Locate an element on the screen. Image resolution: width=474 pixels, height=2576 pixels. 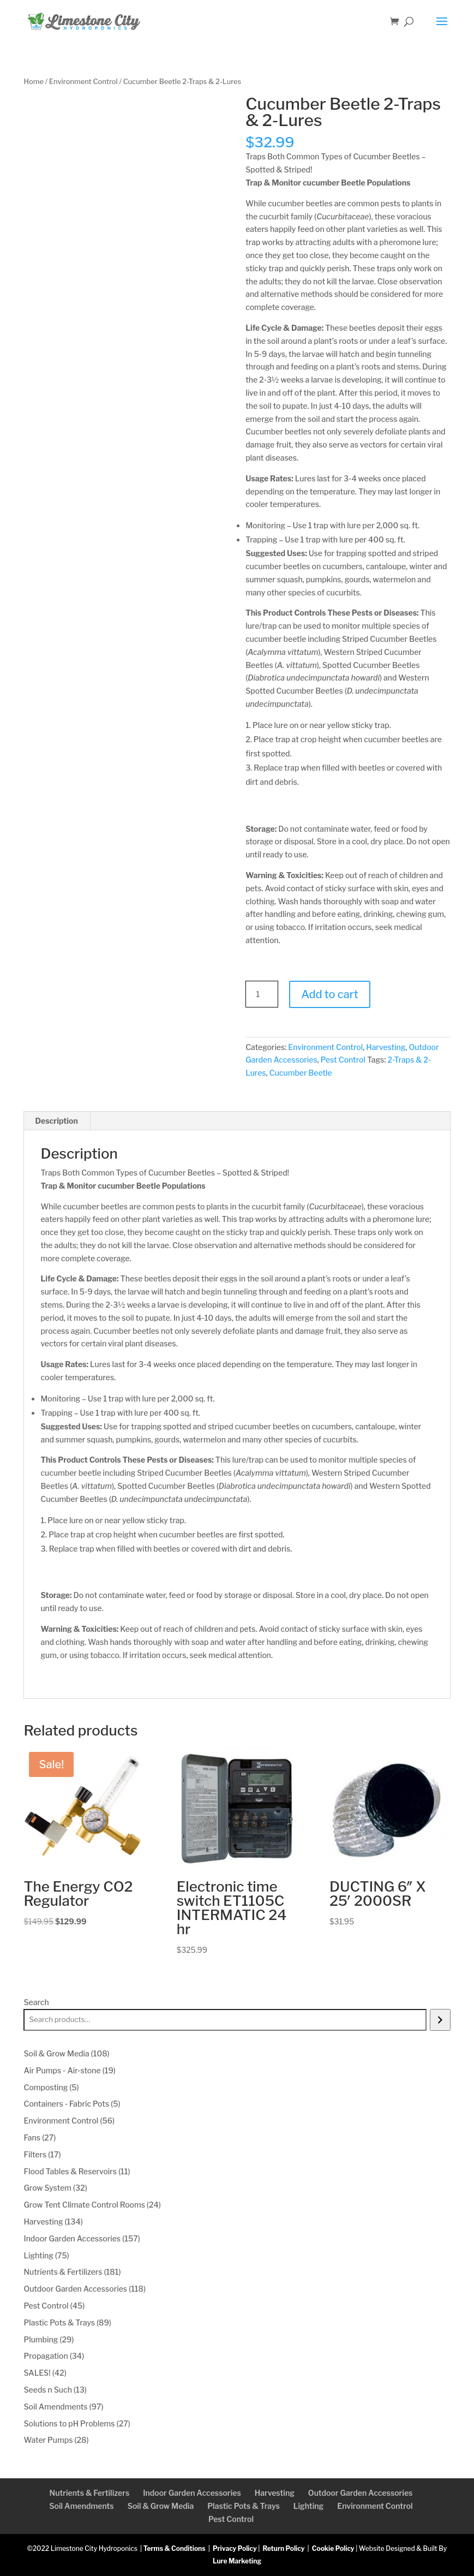
Terms & Conditions is located at coordinates (174, 2548).